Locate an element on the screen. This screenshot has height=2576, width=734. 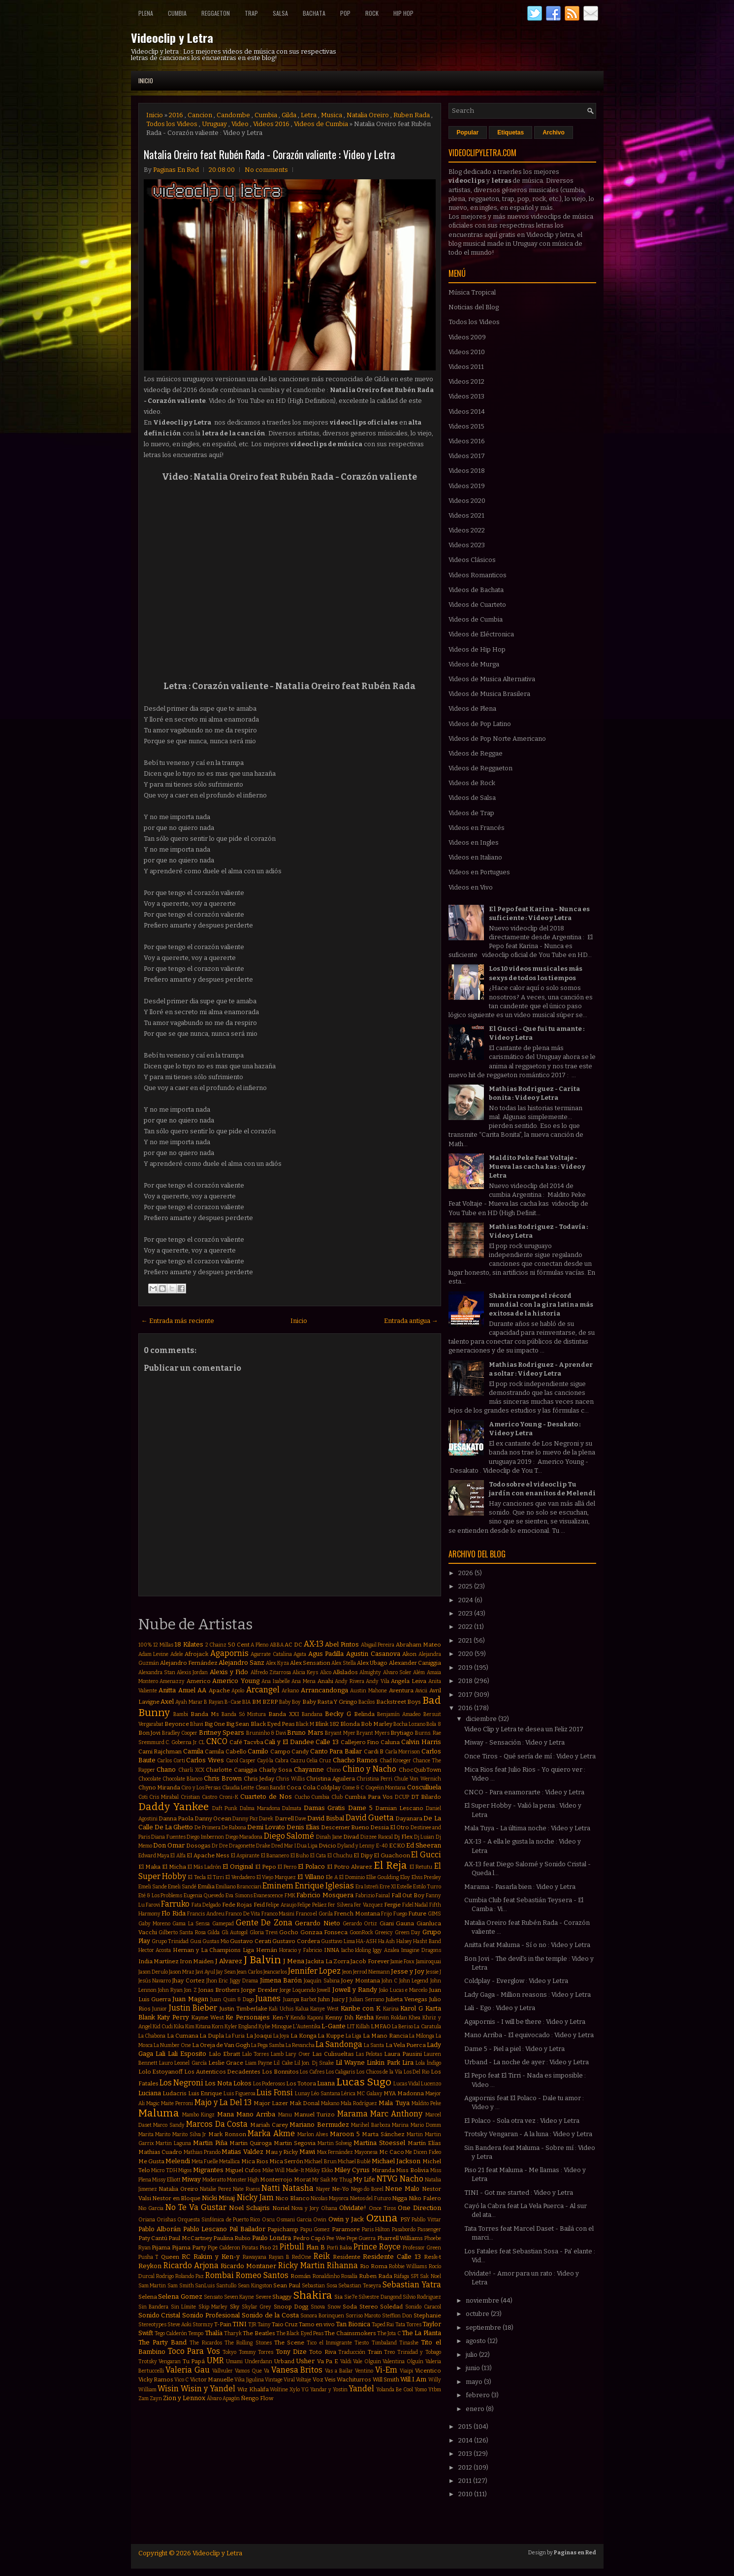
Dizzee Rascal is located at coordinates (376, 1837).